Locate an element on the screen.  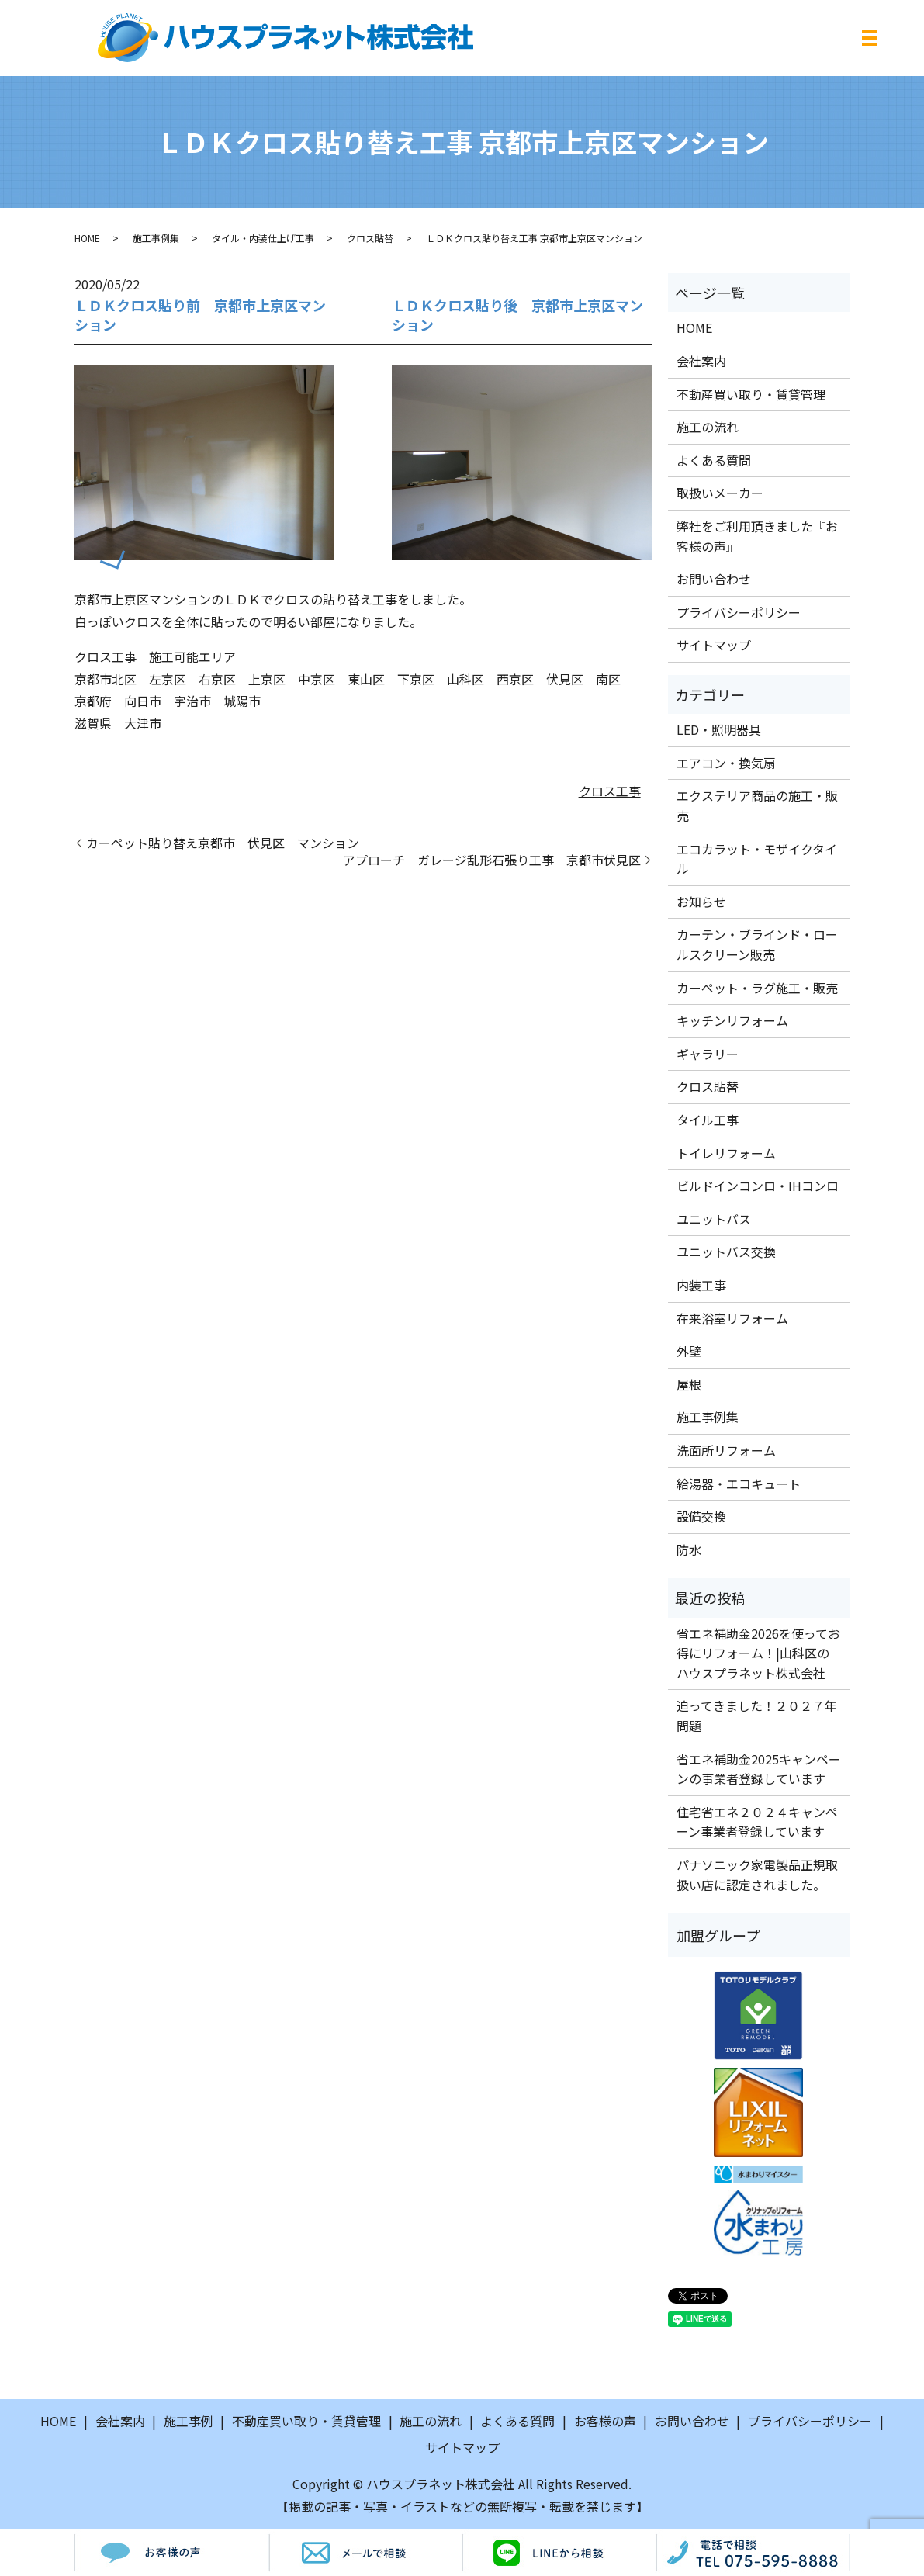
施工事例 is located at coordinates (188, 2421).